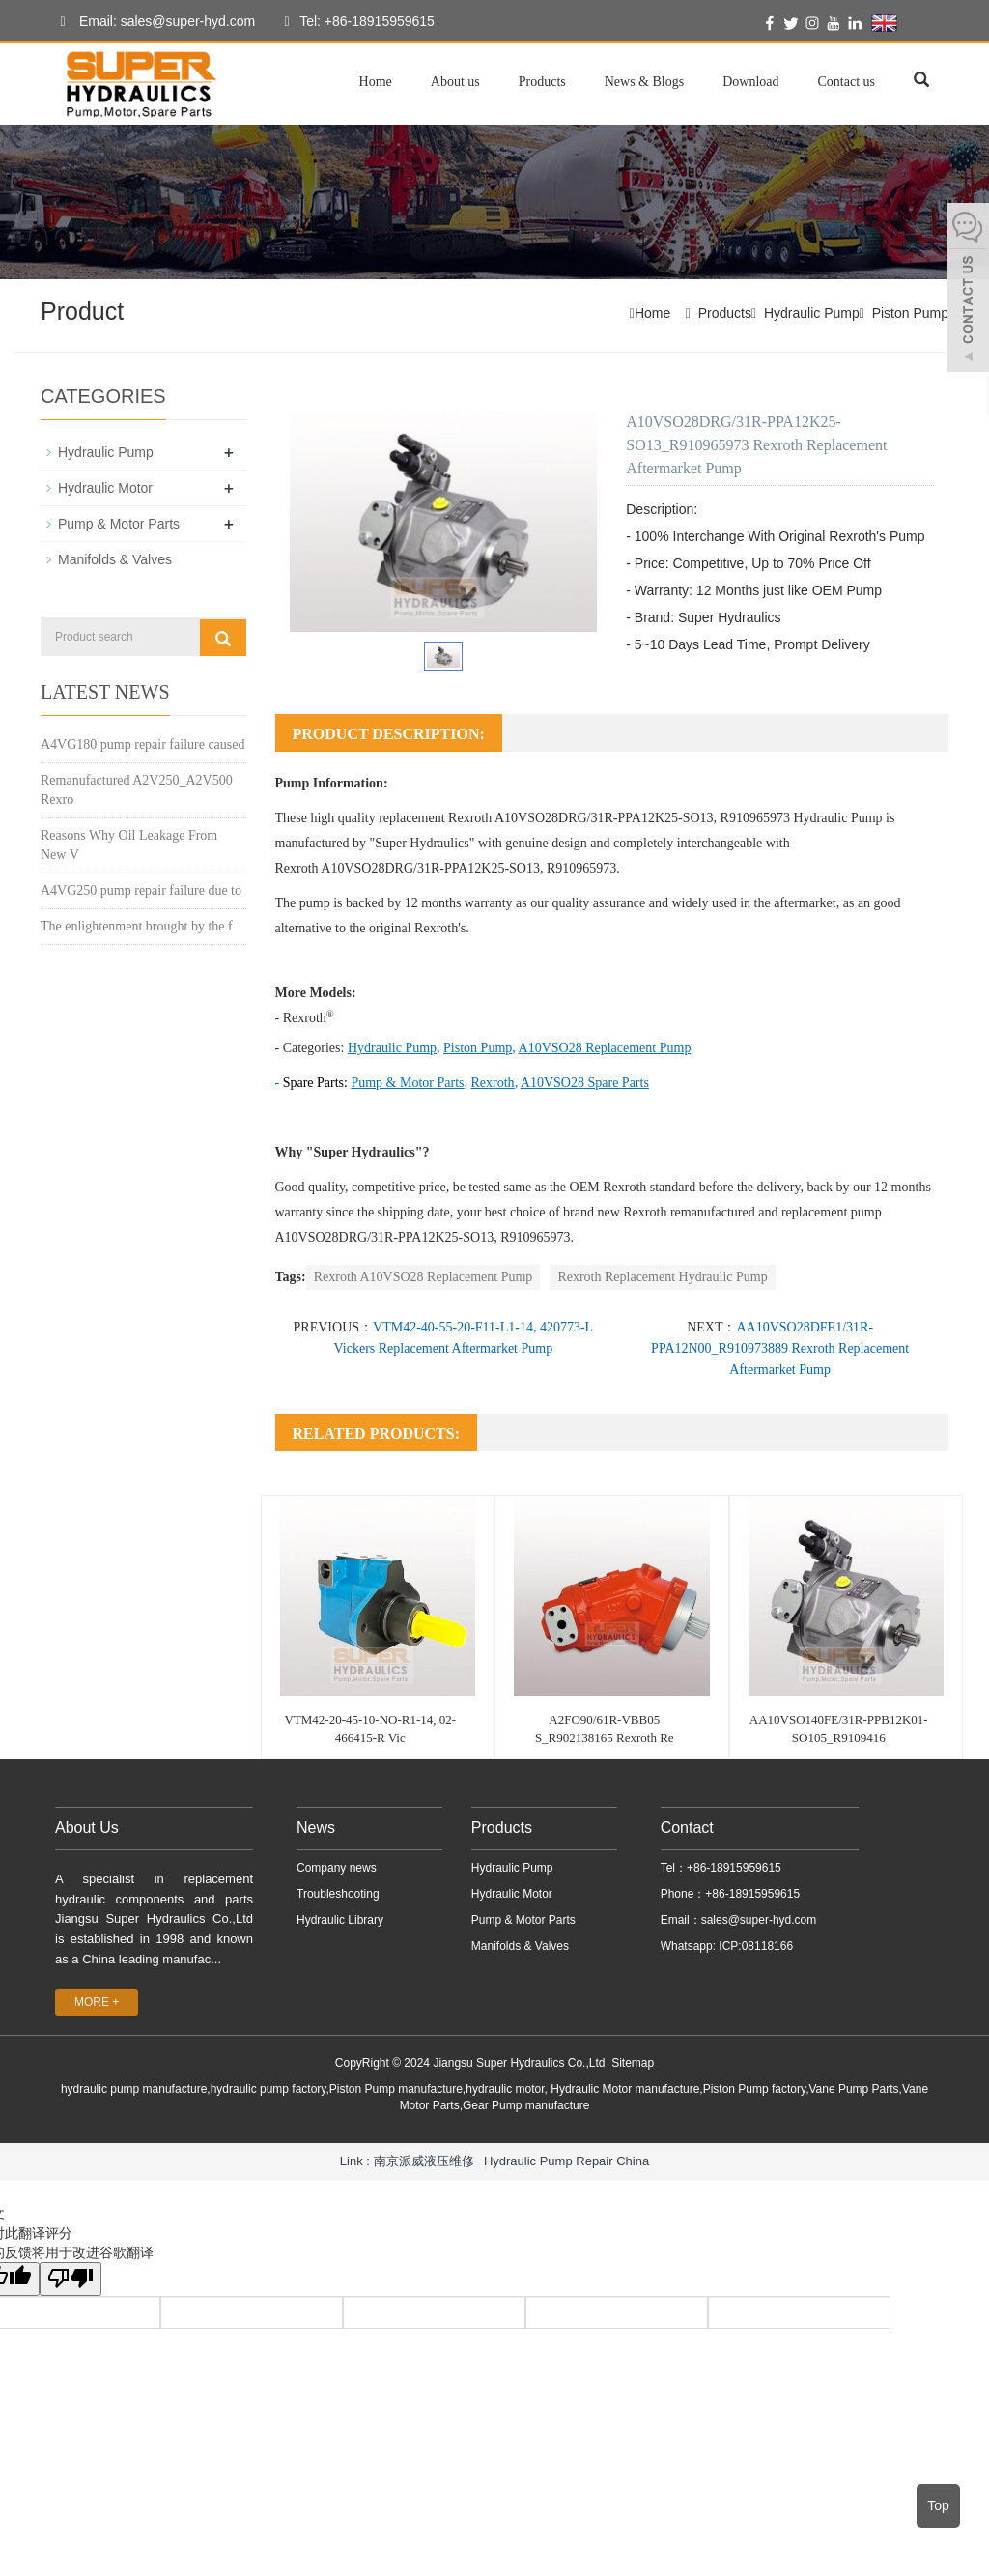 This screenshot has width=989, height=2576. Describe the element at coordinates (542, 81) in the screenshot. I see `Products` at that location.